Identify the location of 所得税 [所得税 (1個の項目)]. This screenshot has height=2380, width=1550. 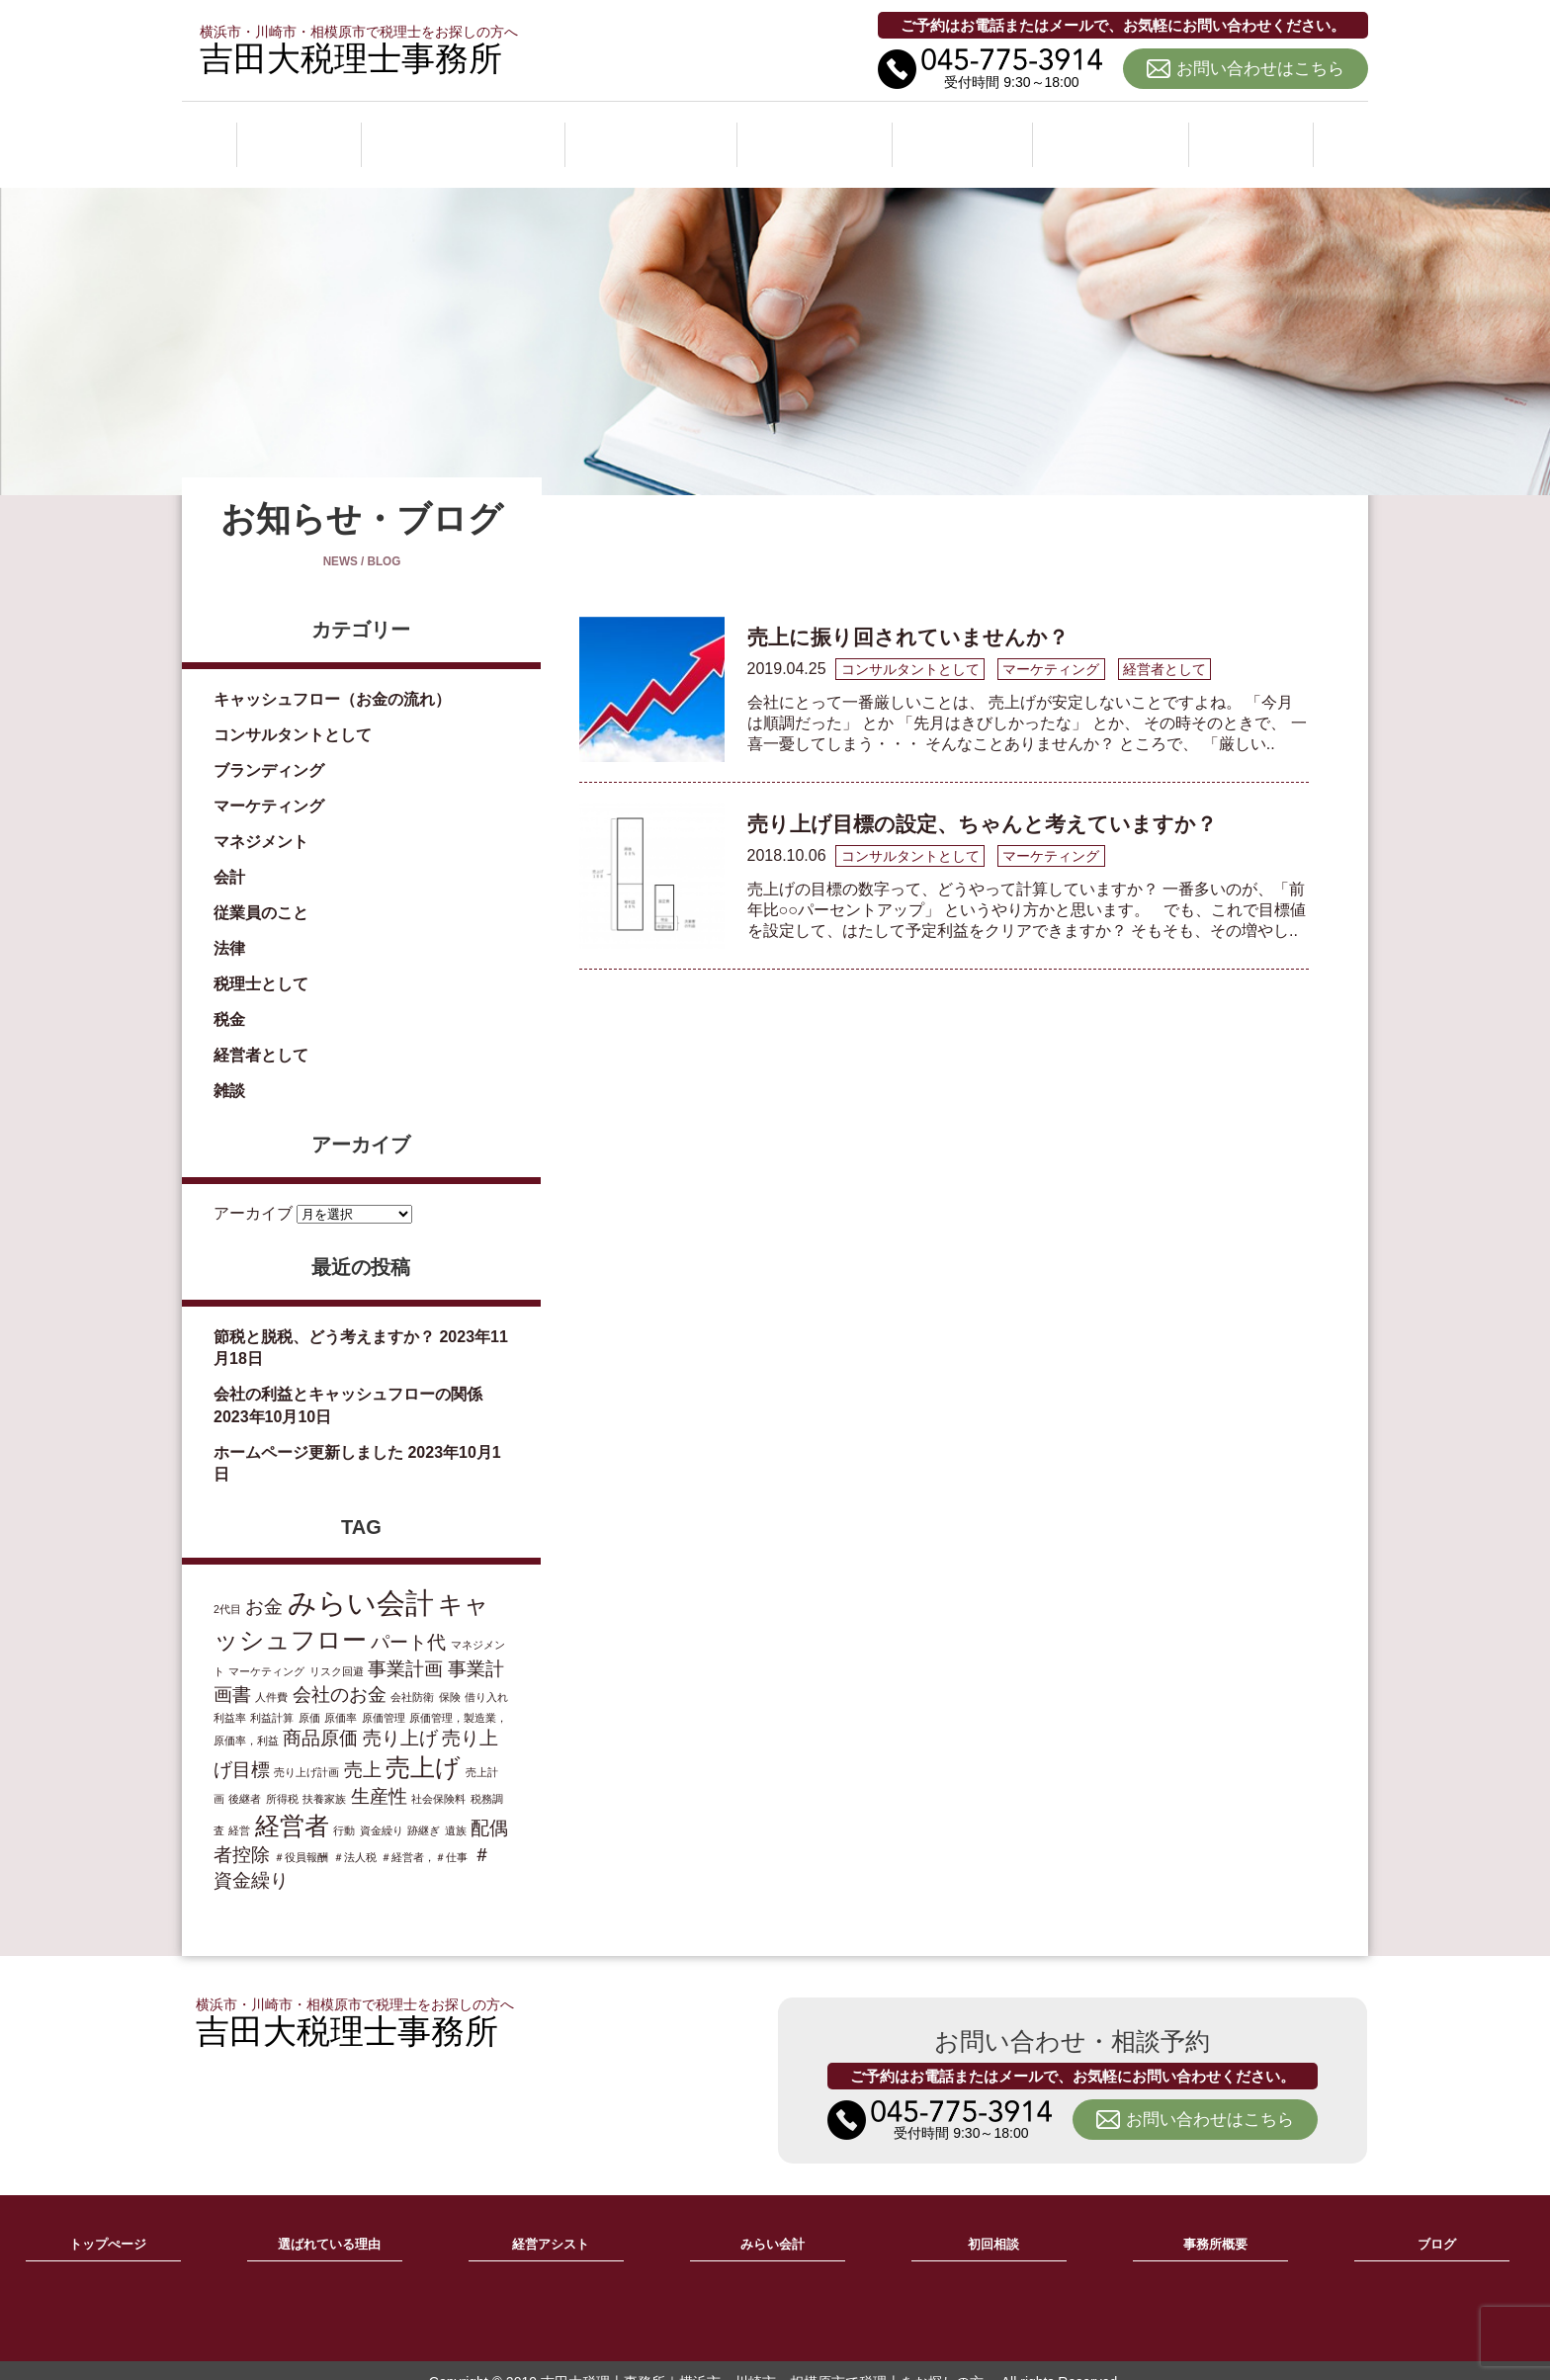
(282, 1776).